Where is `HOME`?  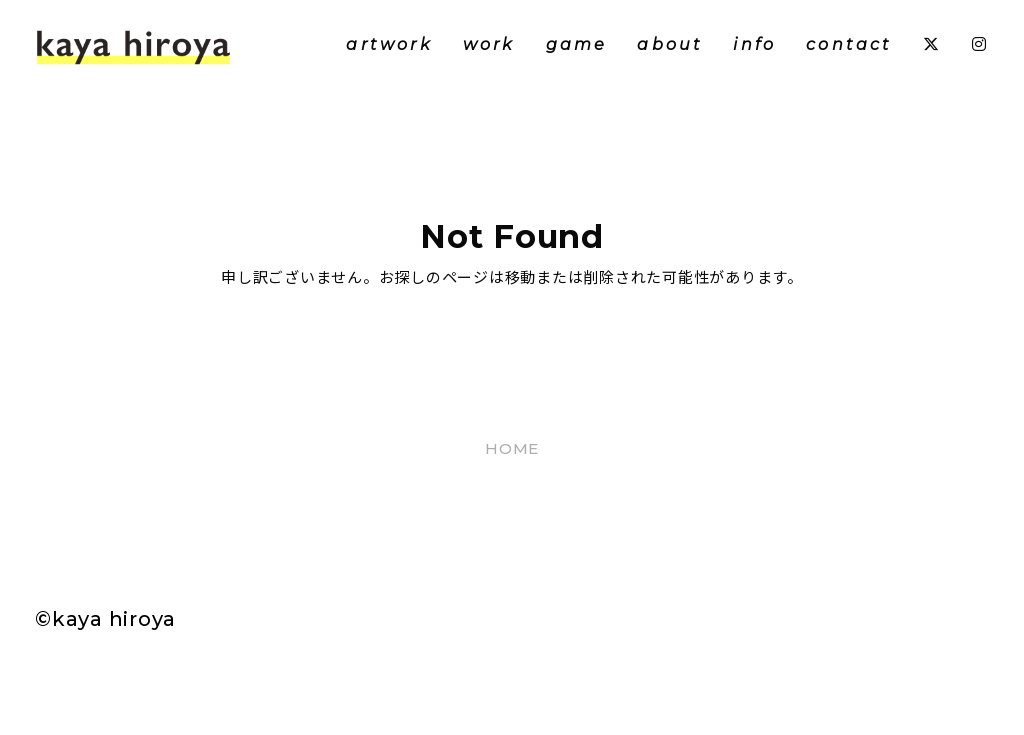
HOME is located at coordinates (512, 448).